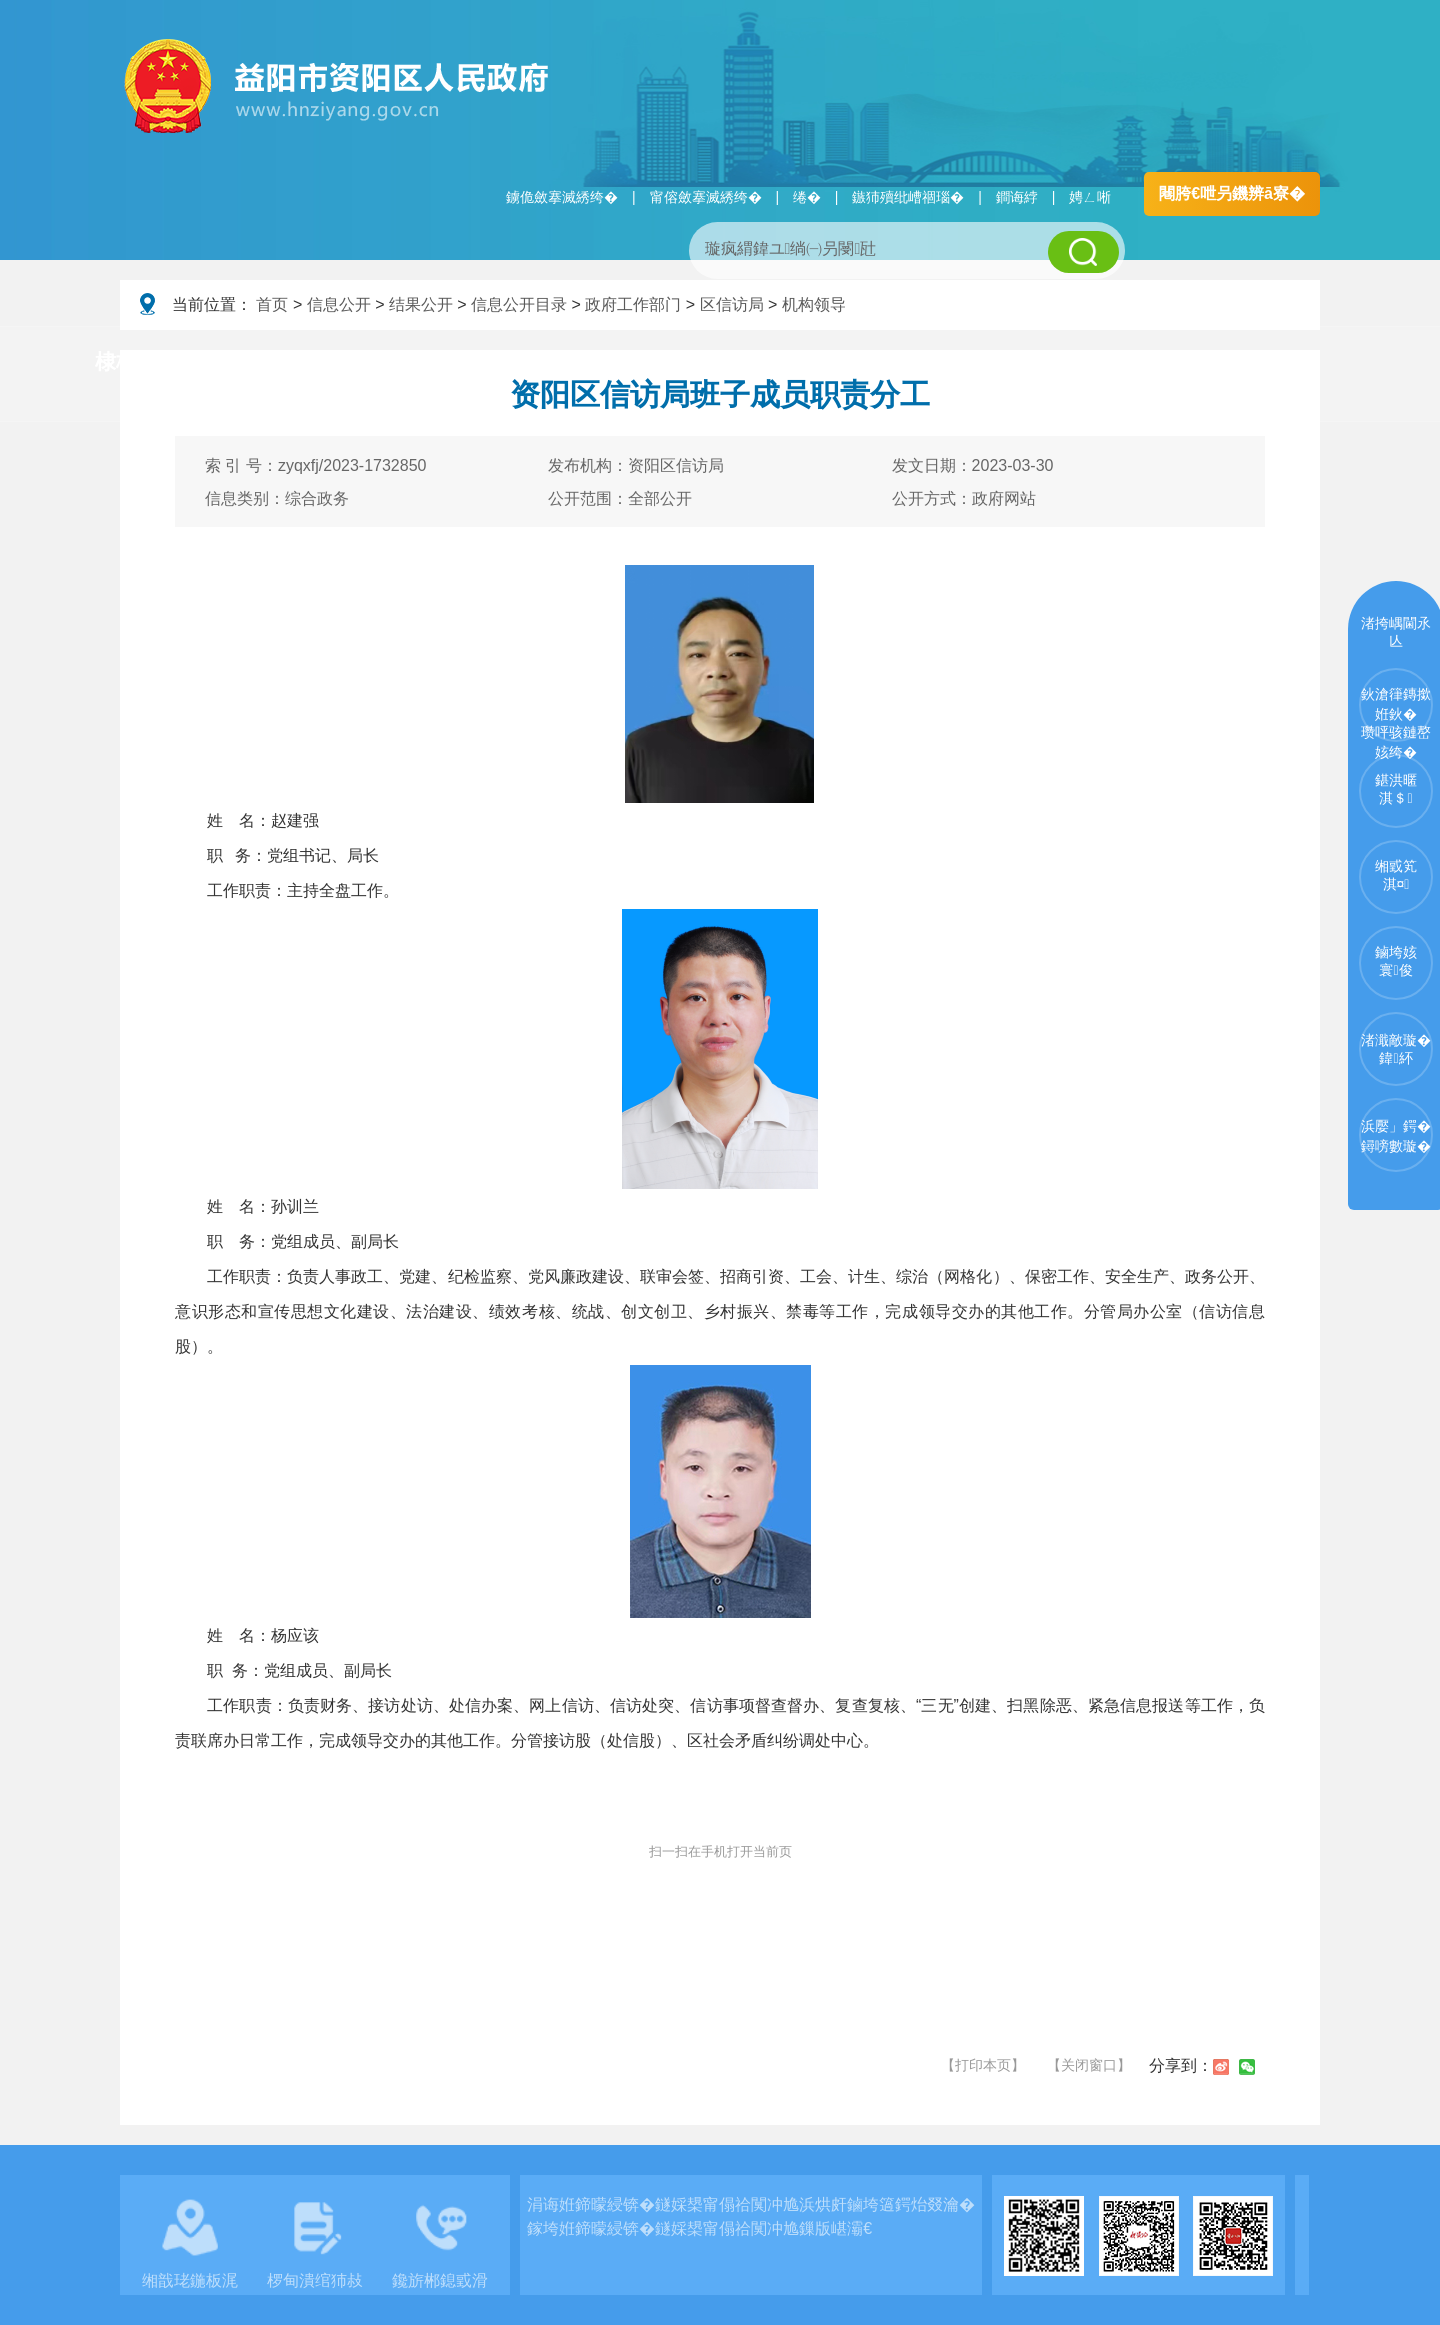 Image resolution: width=1440 pixels, height=2325 pixels. Describe the element at coordinates (606, 363) in the screenshot. I see `淇℃伅鍏紑` at that location.